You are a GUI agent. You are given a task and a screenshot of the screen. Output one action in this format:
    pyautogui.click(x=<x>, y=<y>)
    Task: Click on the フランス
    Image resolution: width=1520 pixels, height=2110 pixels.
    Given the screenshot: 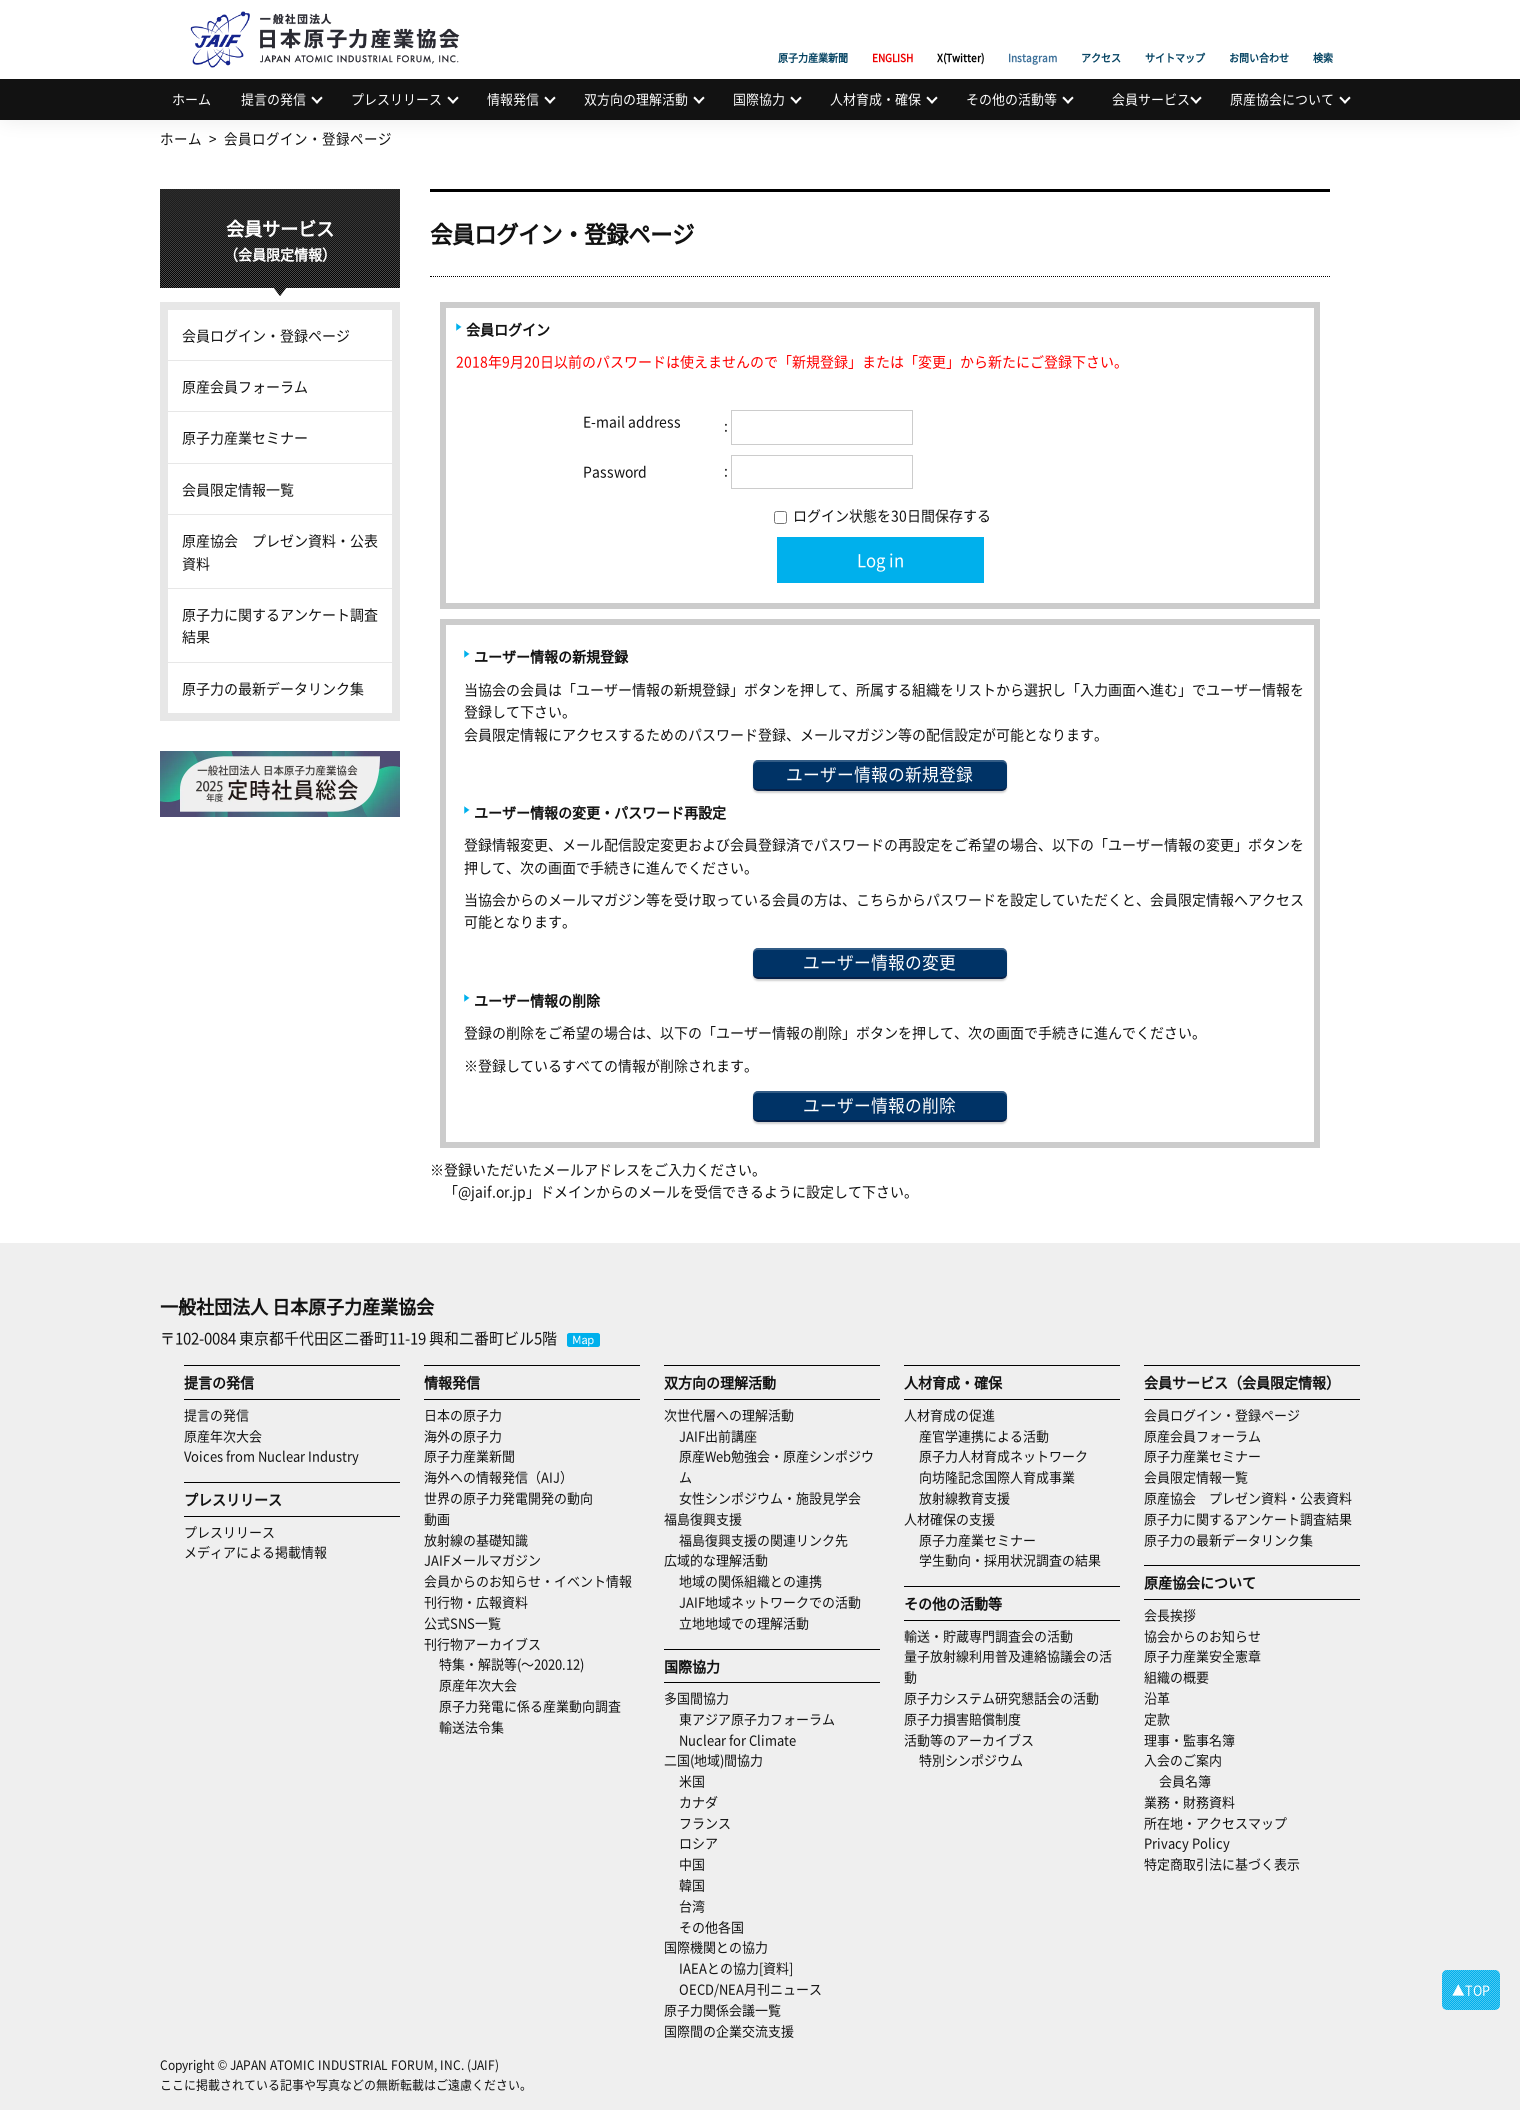 What is the action you would take?
    pyautogui.click(x=705, y=1822)
    